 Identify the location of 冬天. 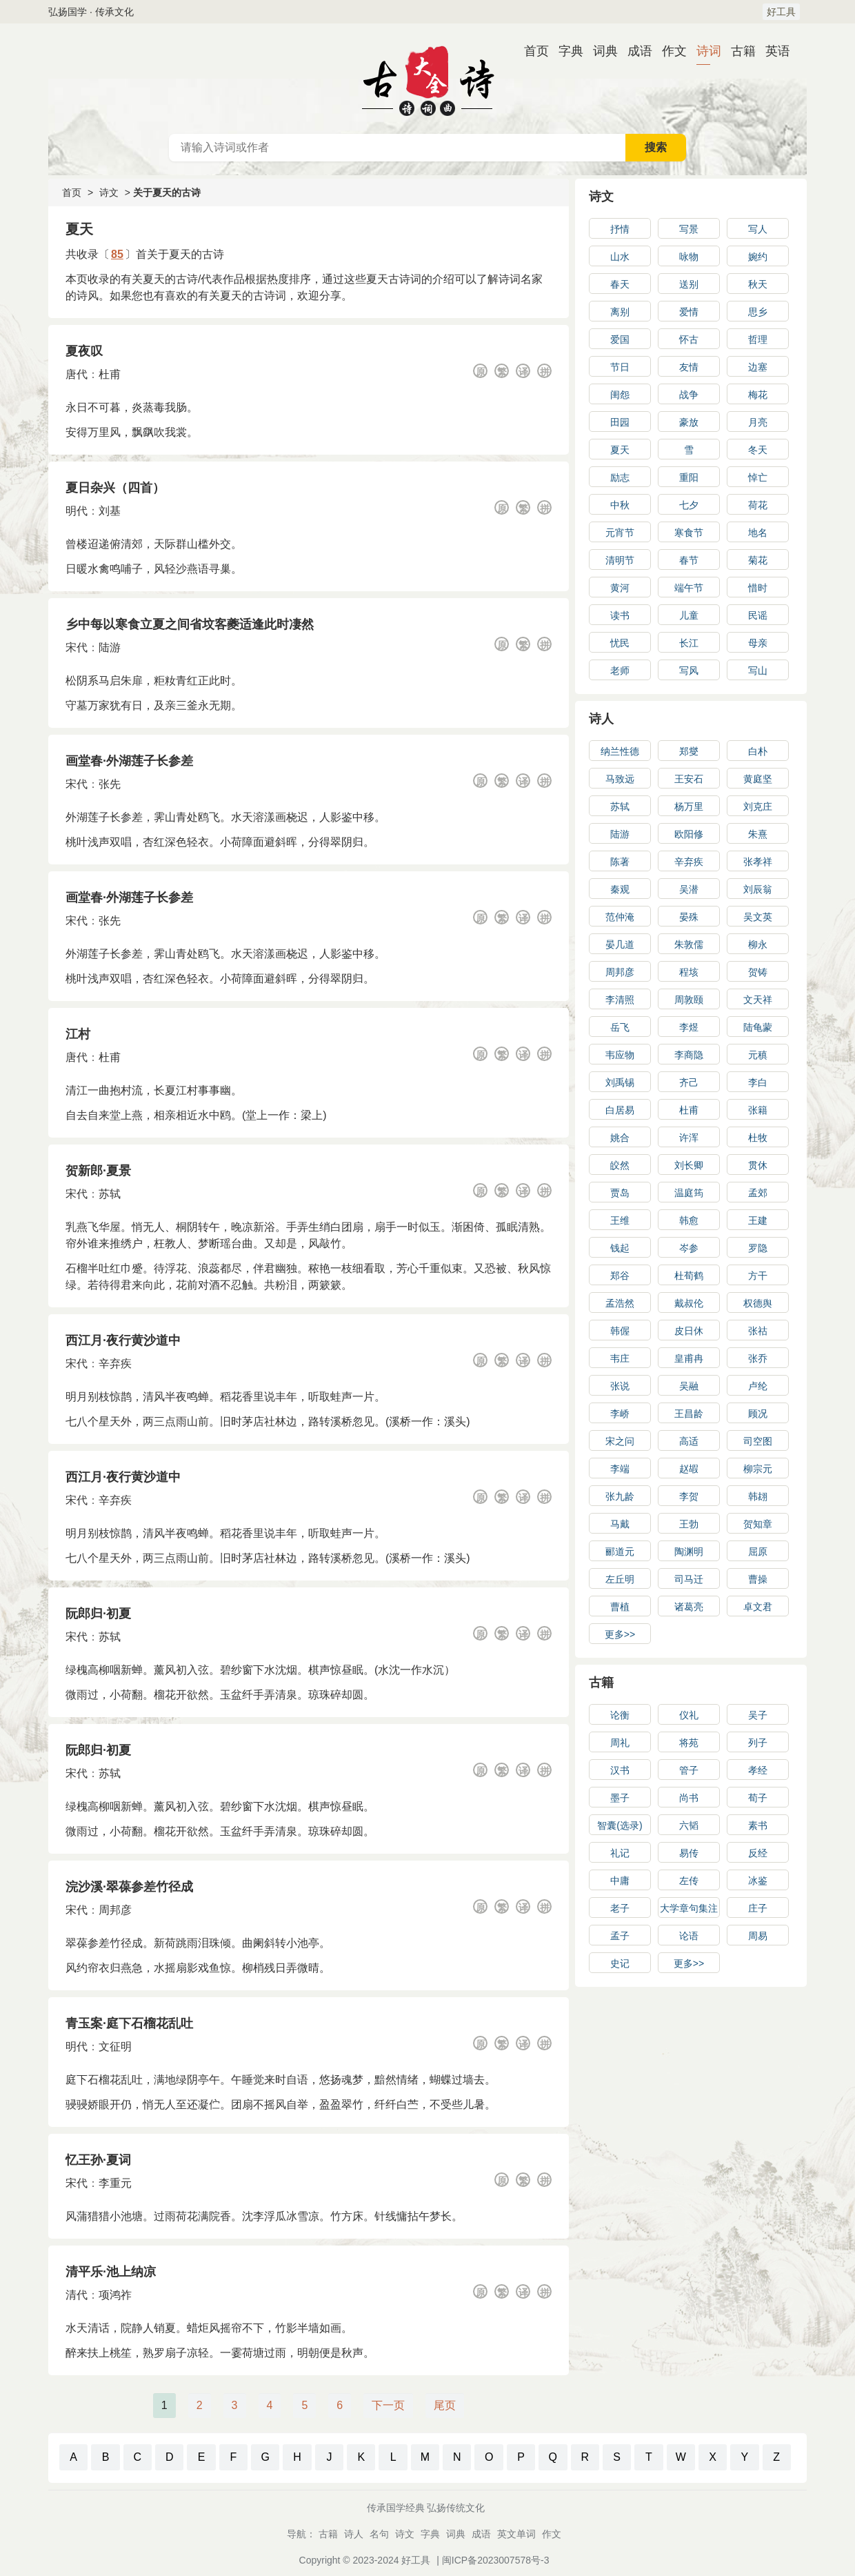
(757, 449).